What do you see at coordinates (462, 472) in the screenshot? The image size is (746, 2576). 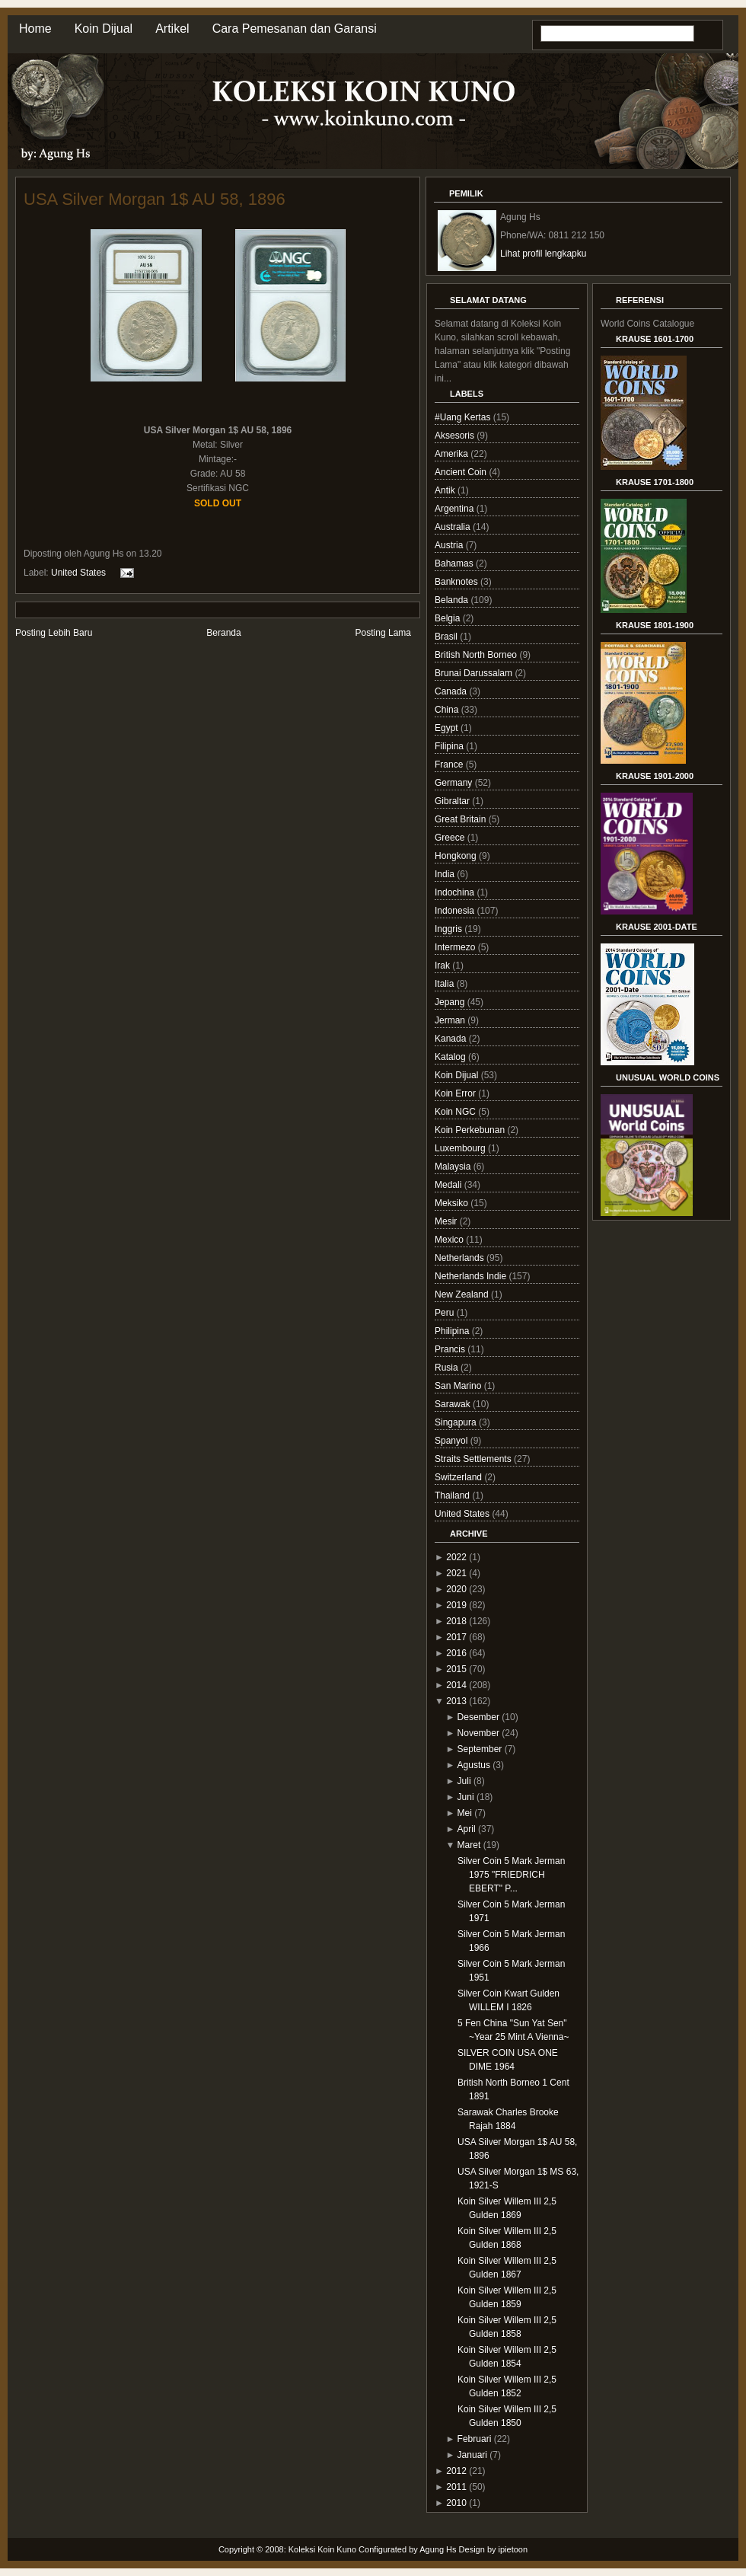 I see `Ancient Coin` at bounding box center [462, 472].